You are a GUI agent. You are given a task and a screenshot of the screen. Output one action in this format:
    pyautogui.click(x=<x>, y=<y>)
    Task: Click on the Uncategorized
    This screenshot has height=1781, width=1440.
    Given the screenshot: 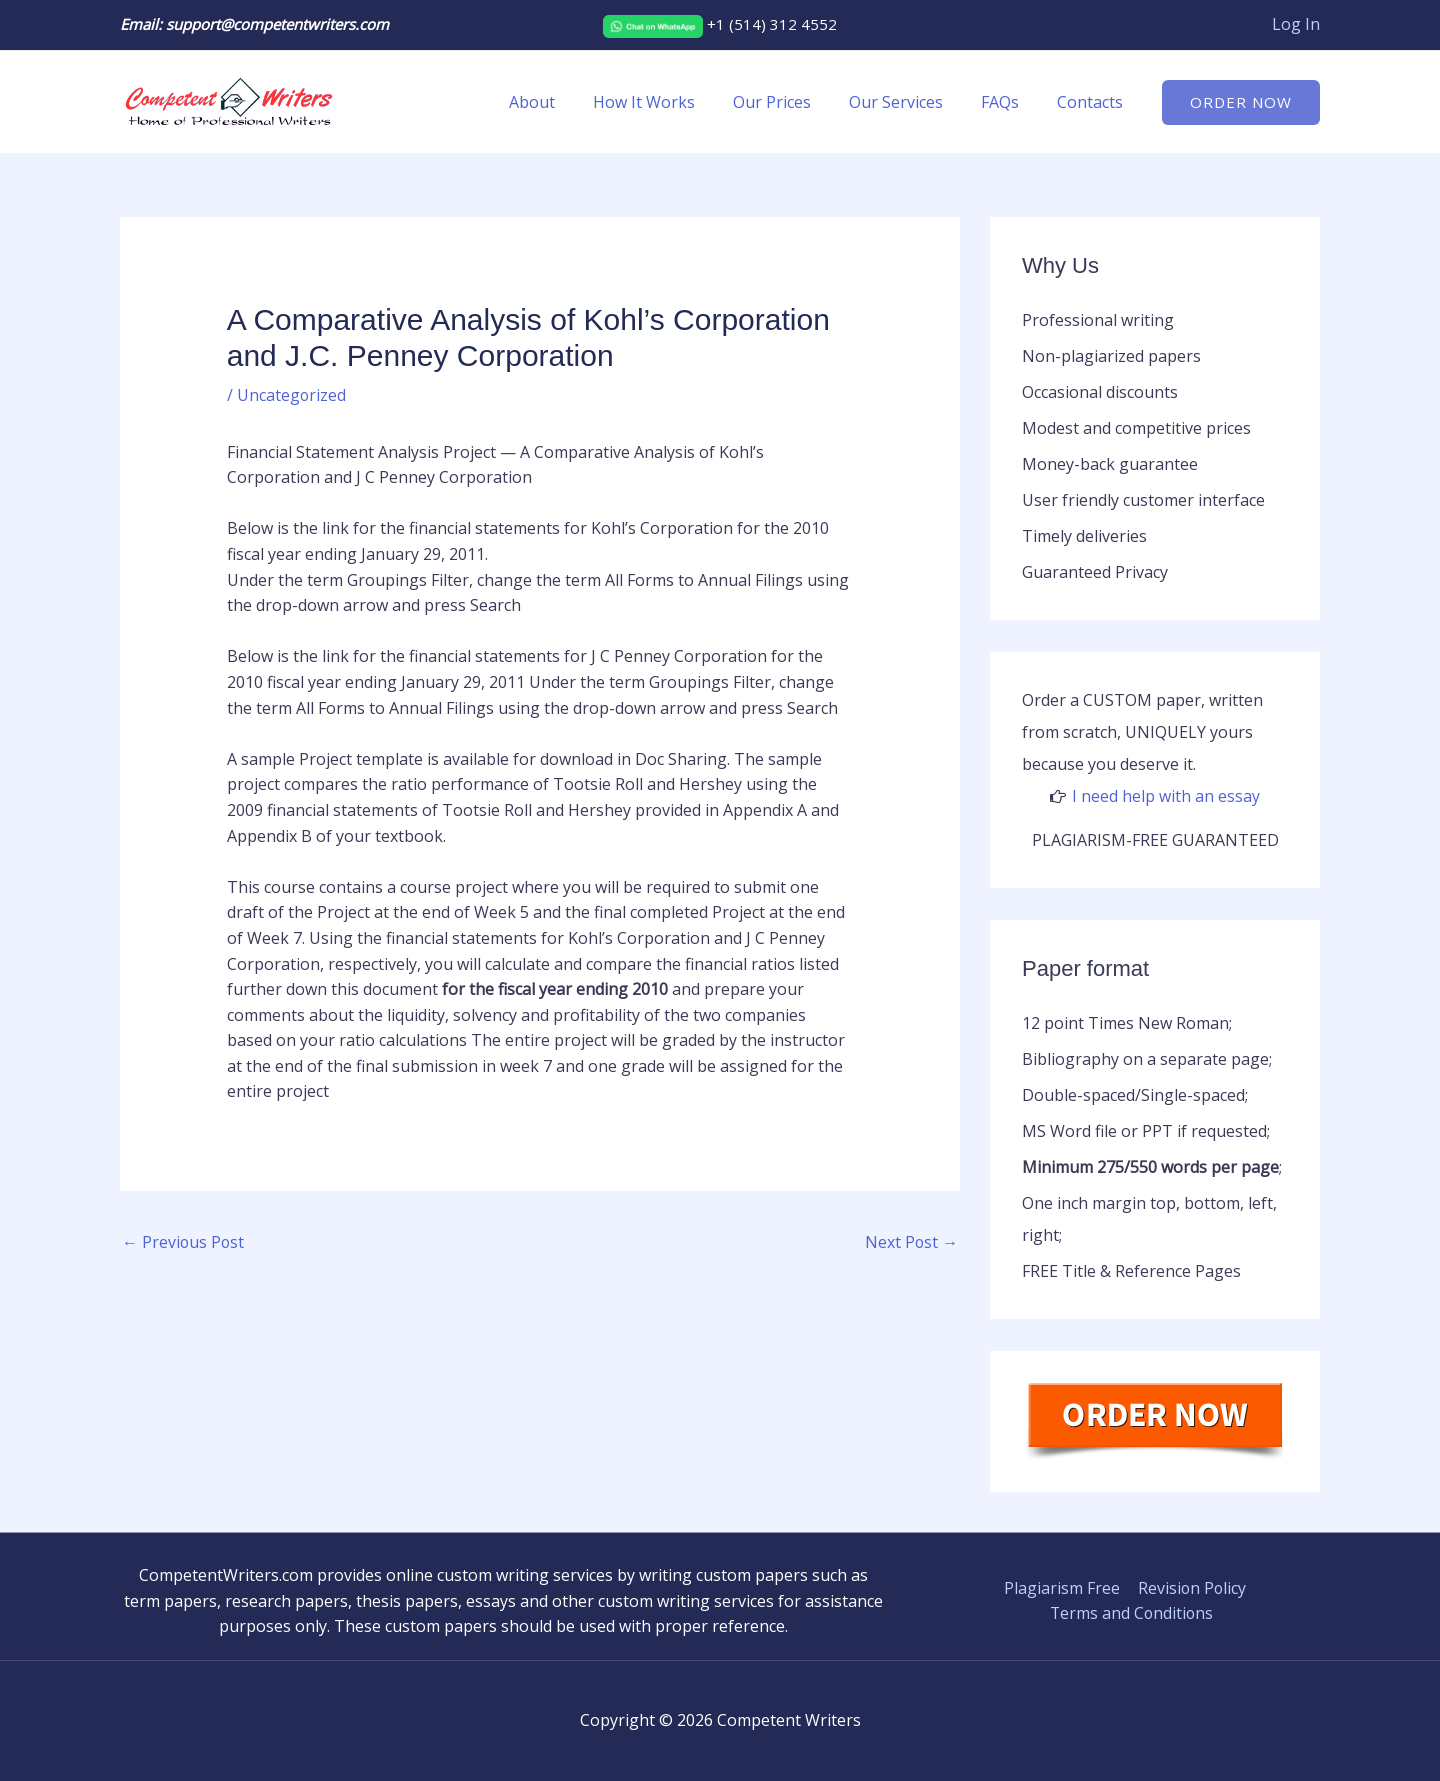 What is the action you would take?
    pyautogui.click(x=292, y=395)
    